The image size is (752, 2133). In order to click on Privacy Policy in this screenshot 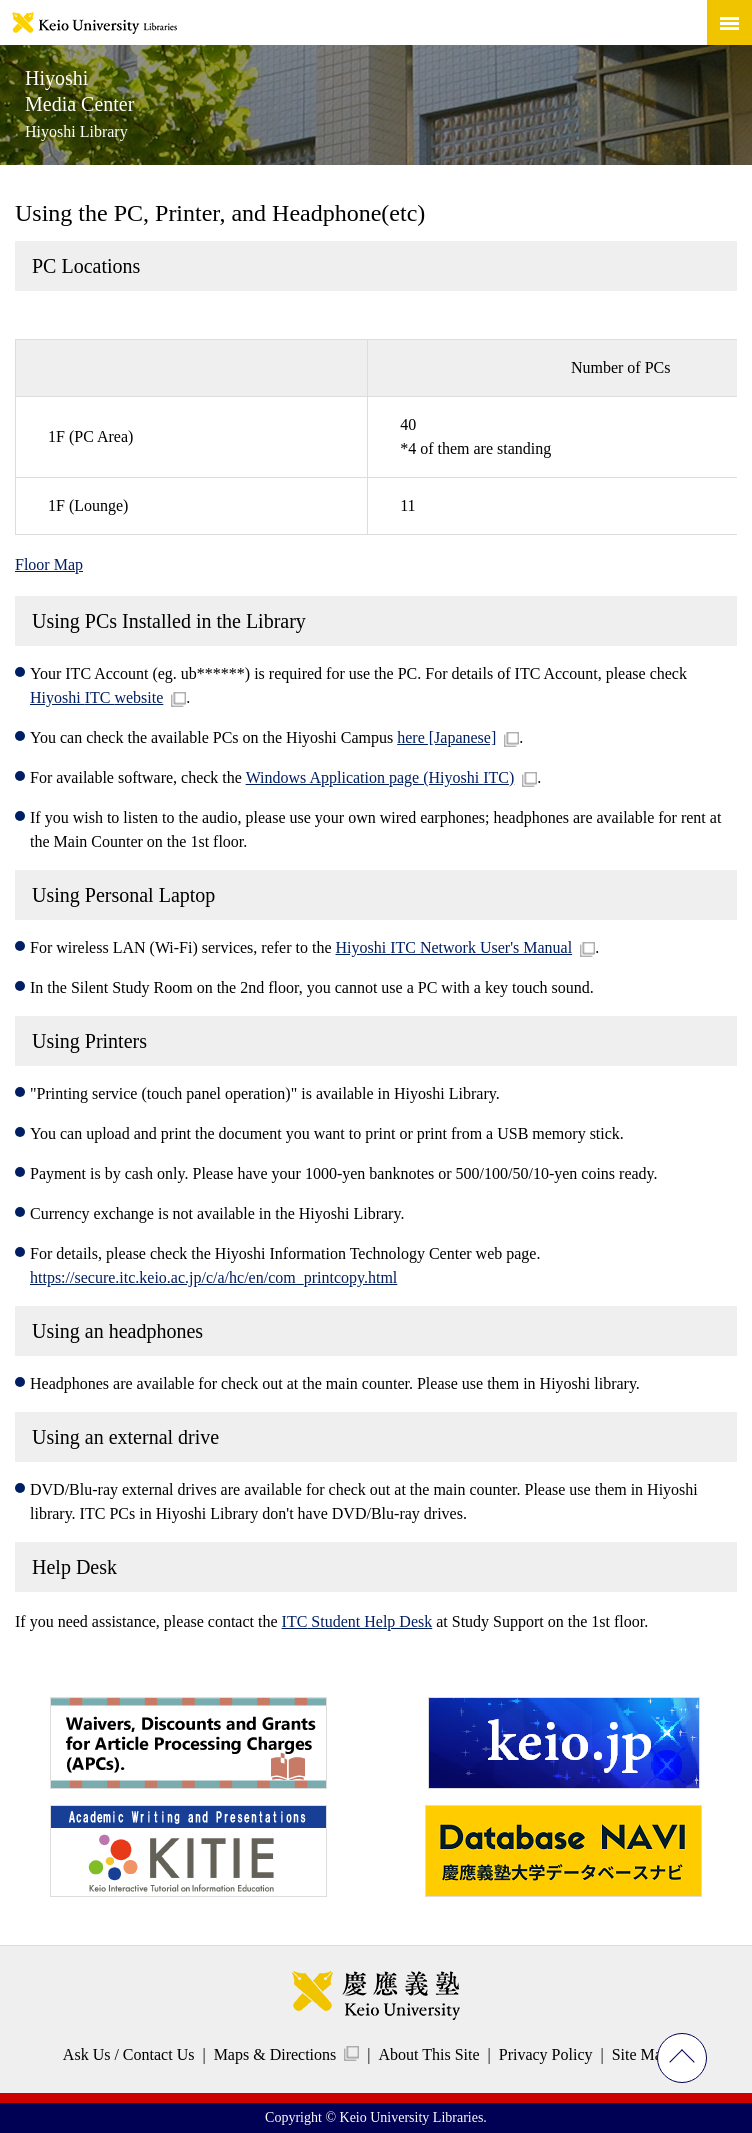, I will do `click(546, 2054)`.